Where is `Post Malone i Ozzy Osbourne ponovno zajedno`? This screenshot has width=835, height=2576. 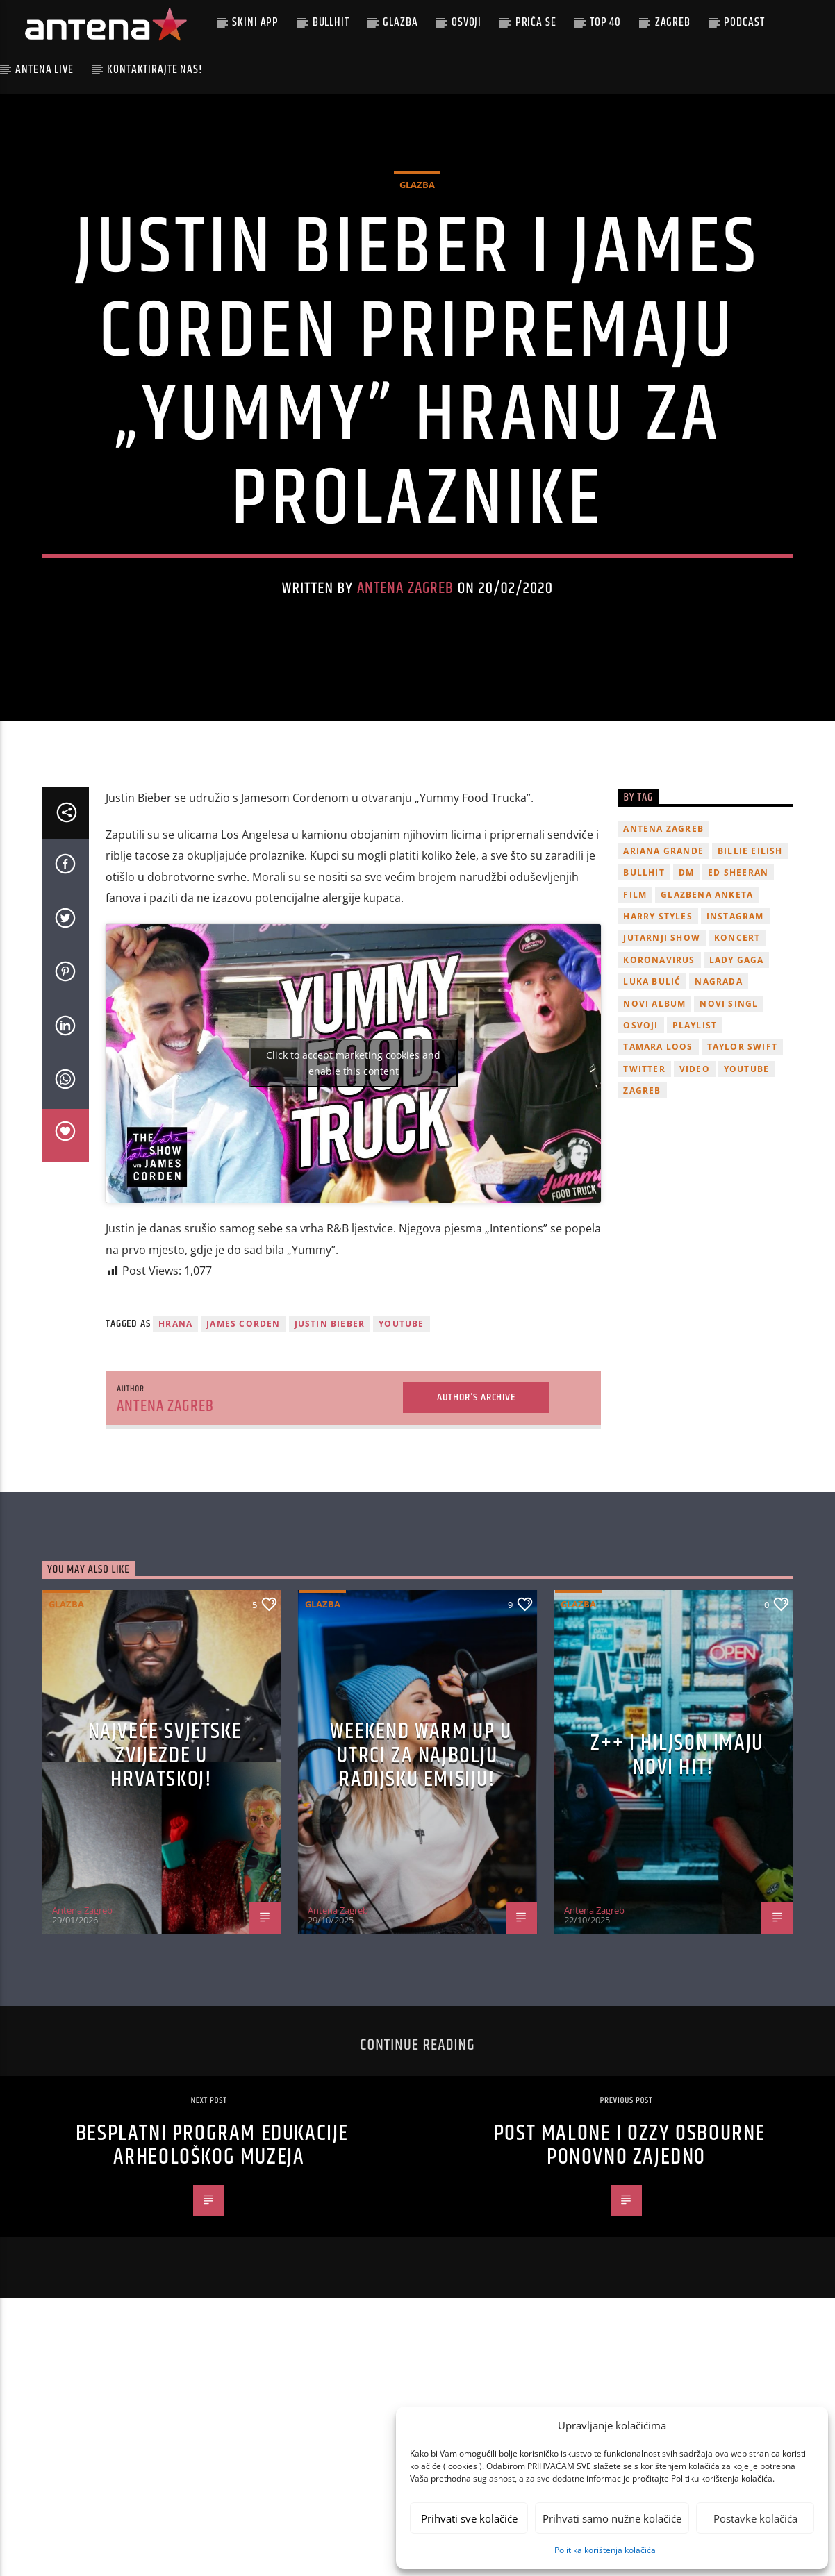
Post Malone i Ozzy Osbourne ponovno zajedno is located at coordinates (630, 2245).